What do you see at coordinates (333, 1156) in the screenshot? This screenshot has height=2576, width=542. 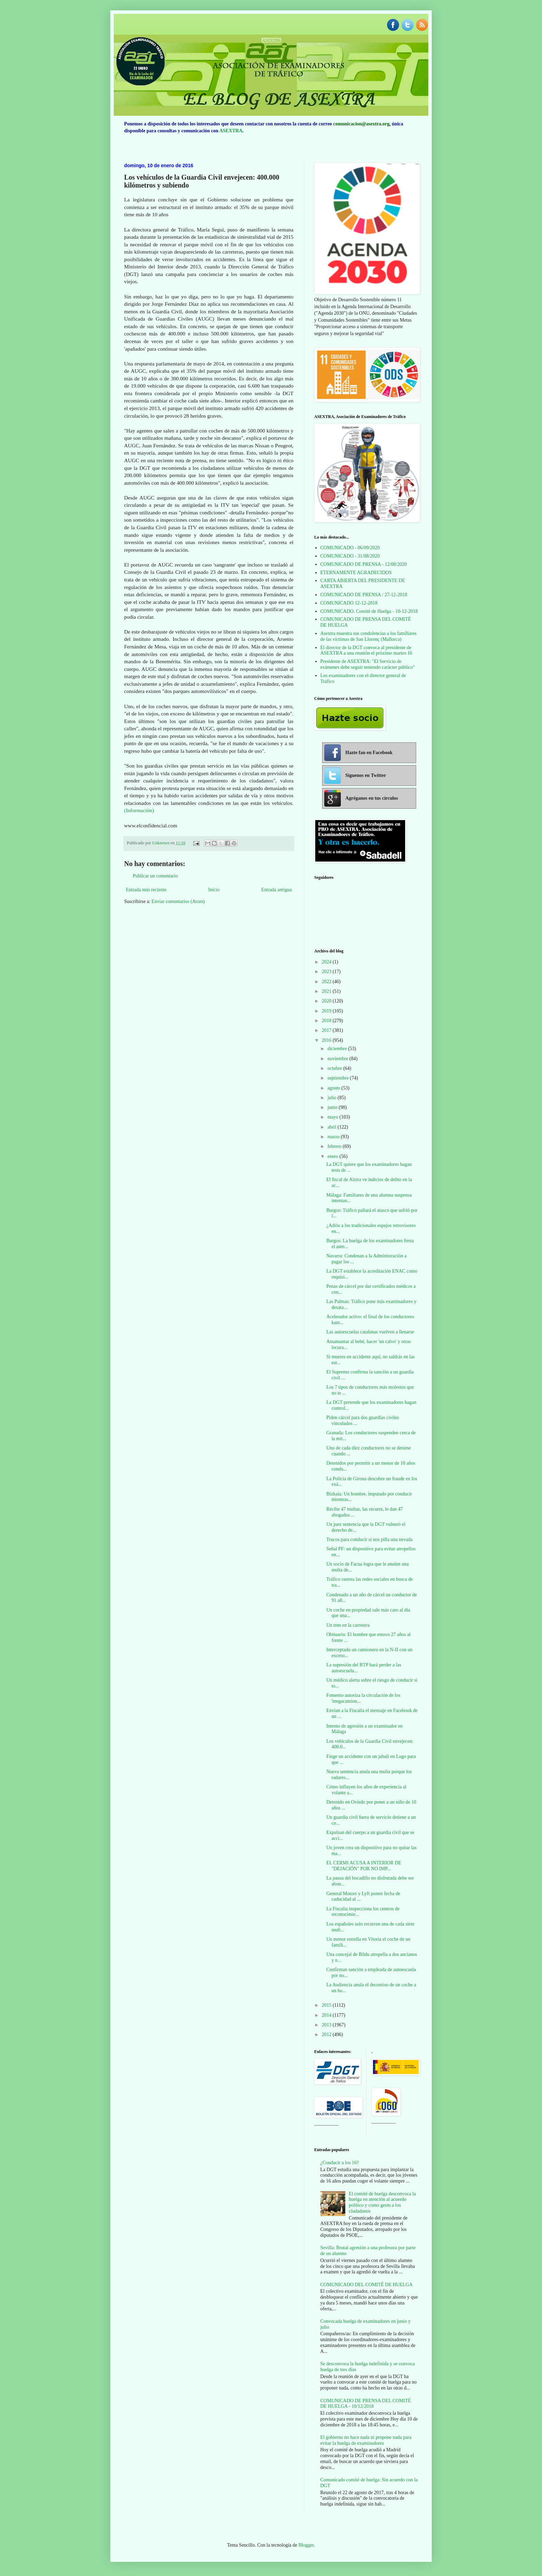 I see `enero` at bounding box center [333, 1156].